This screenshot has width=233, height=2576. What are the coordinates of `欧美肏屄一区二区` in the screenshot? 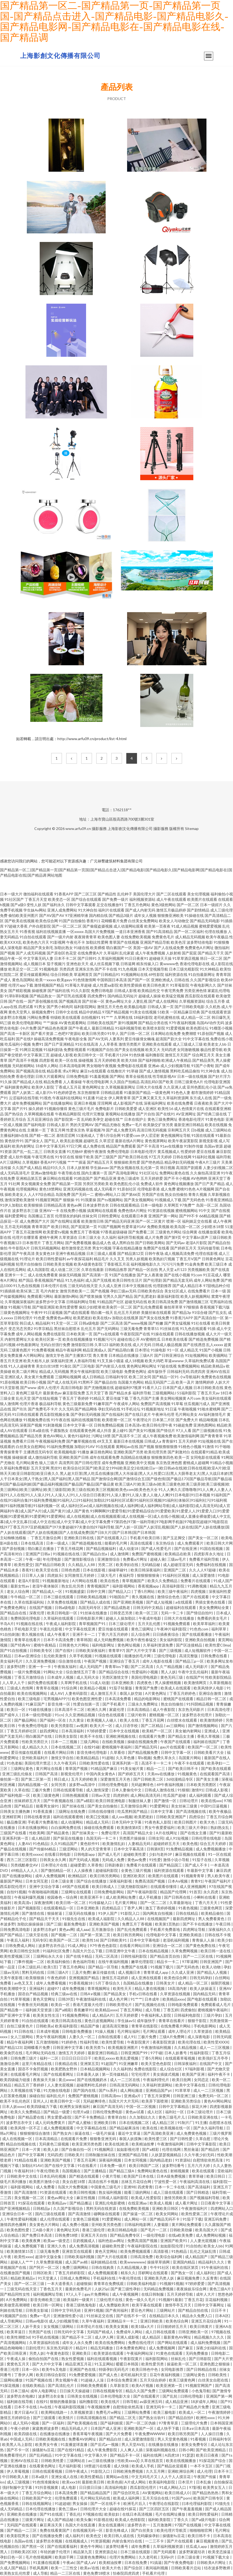 It's located at (117, 1307).